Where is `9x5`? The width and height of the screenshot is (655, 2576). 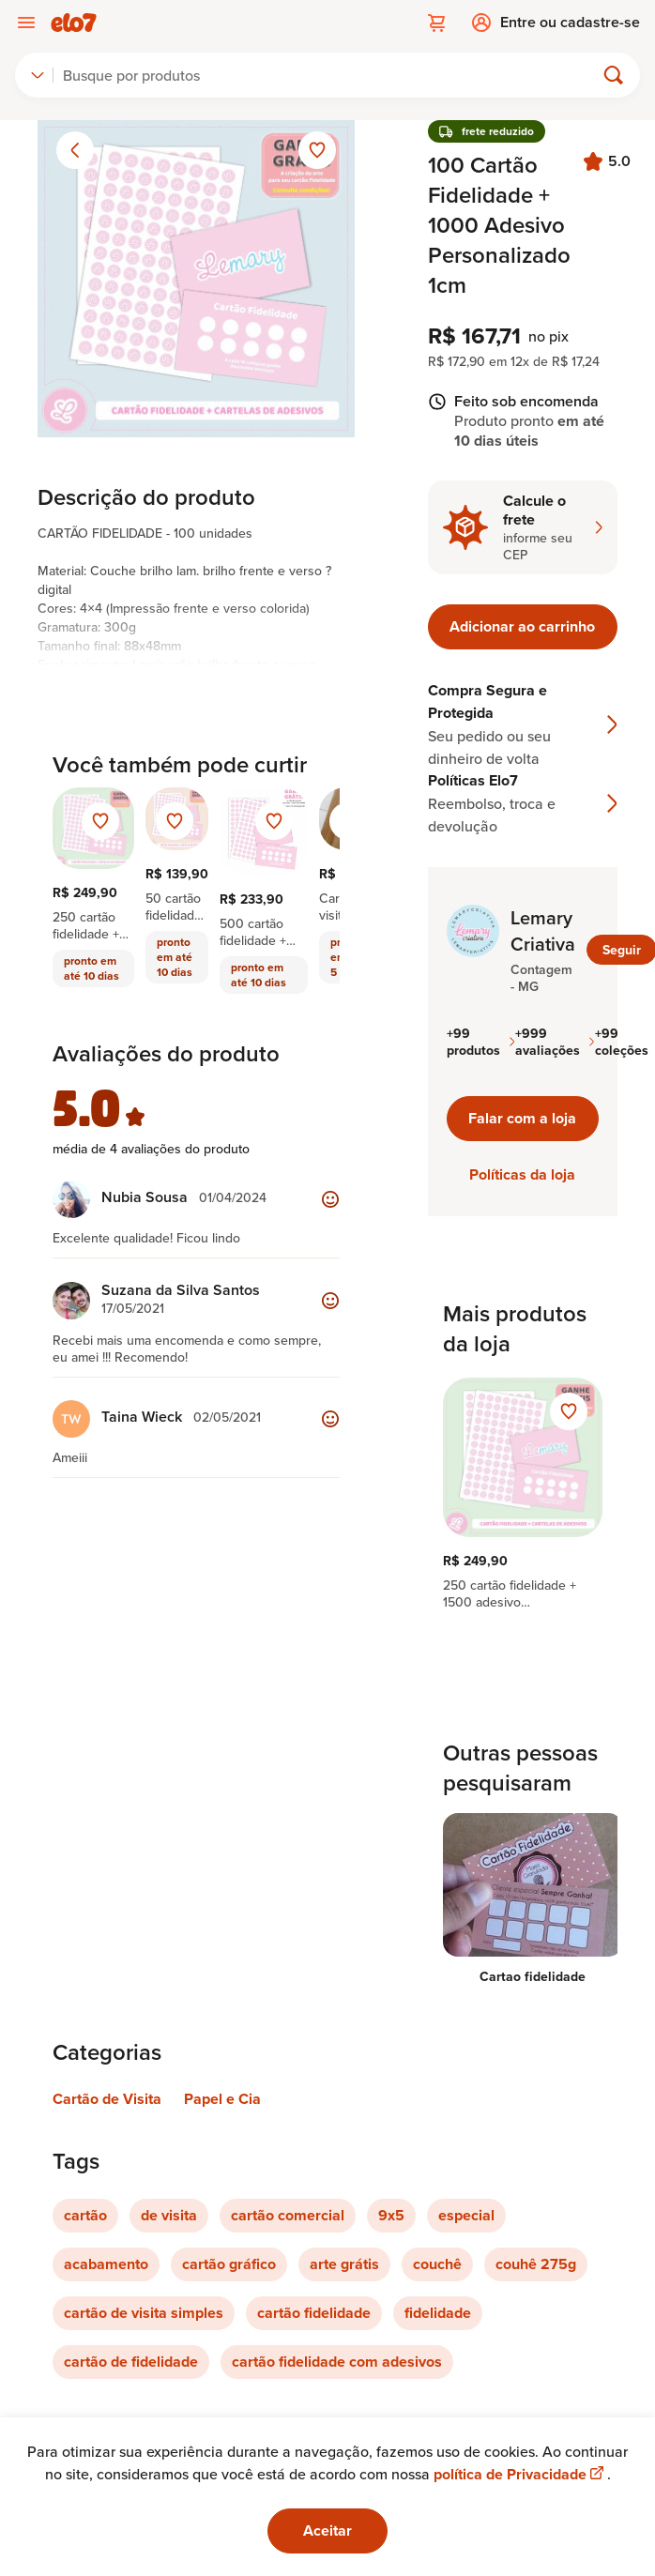 9x5 is located at coordinates (391, 2215).